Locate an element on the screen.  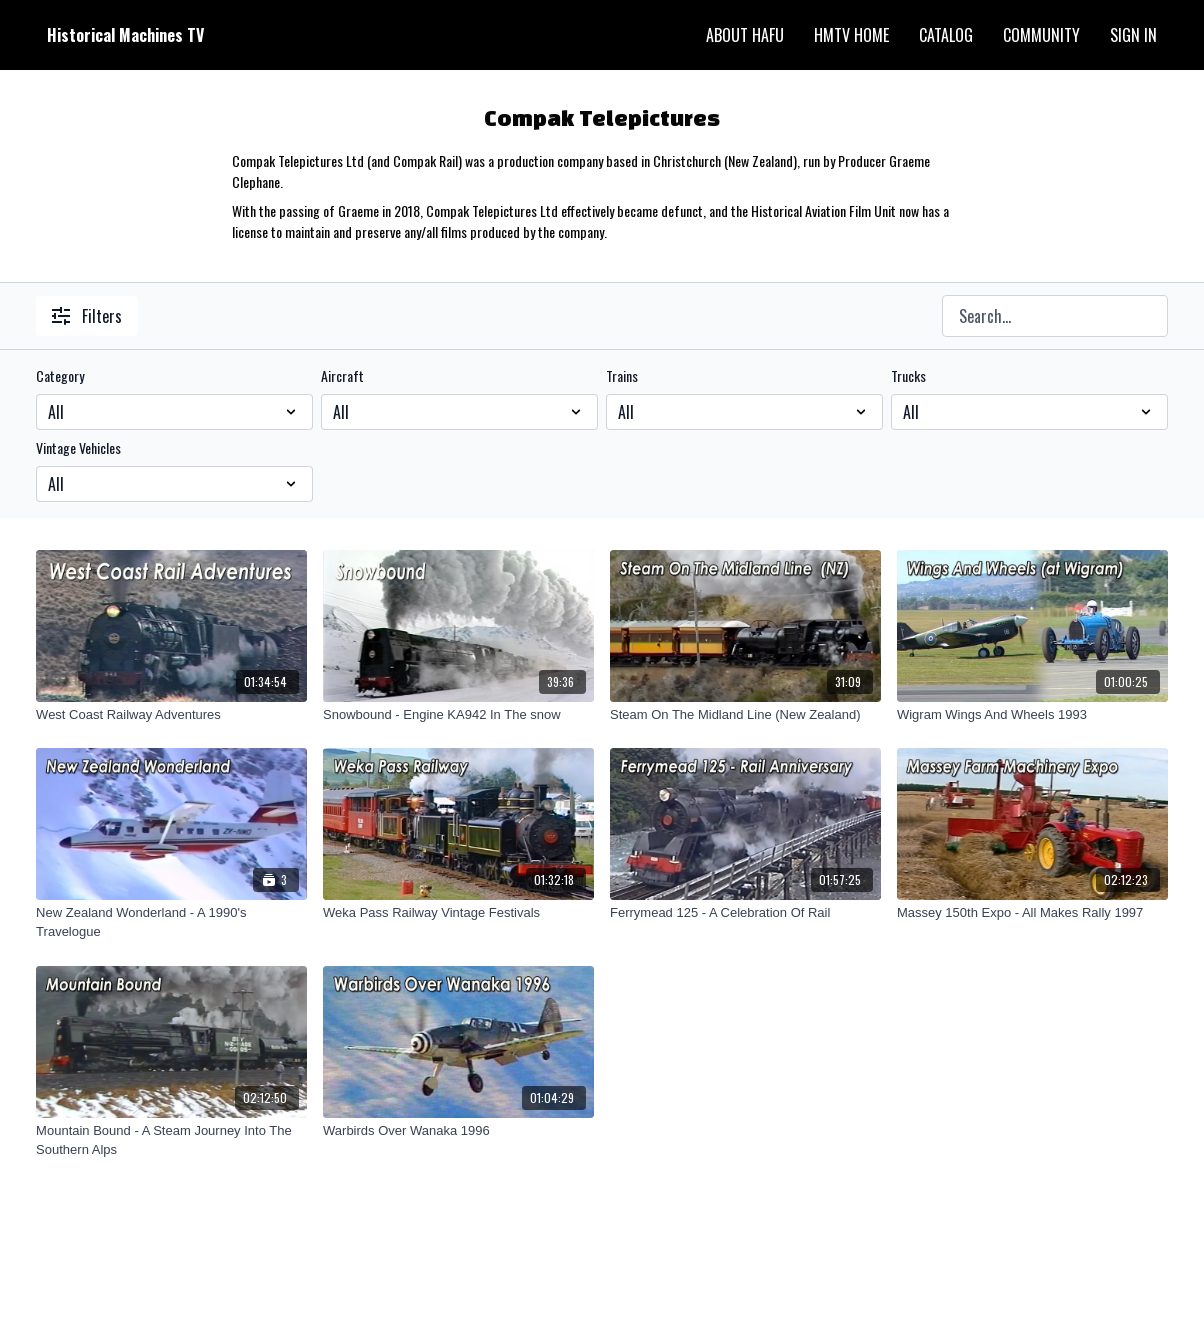
[Snowbound - Engine KA942 In The snow] is located at coordinates (458, 715).